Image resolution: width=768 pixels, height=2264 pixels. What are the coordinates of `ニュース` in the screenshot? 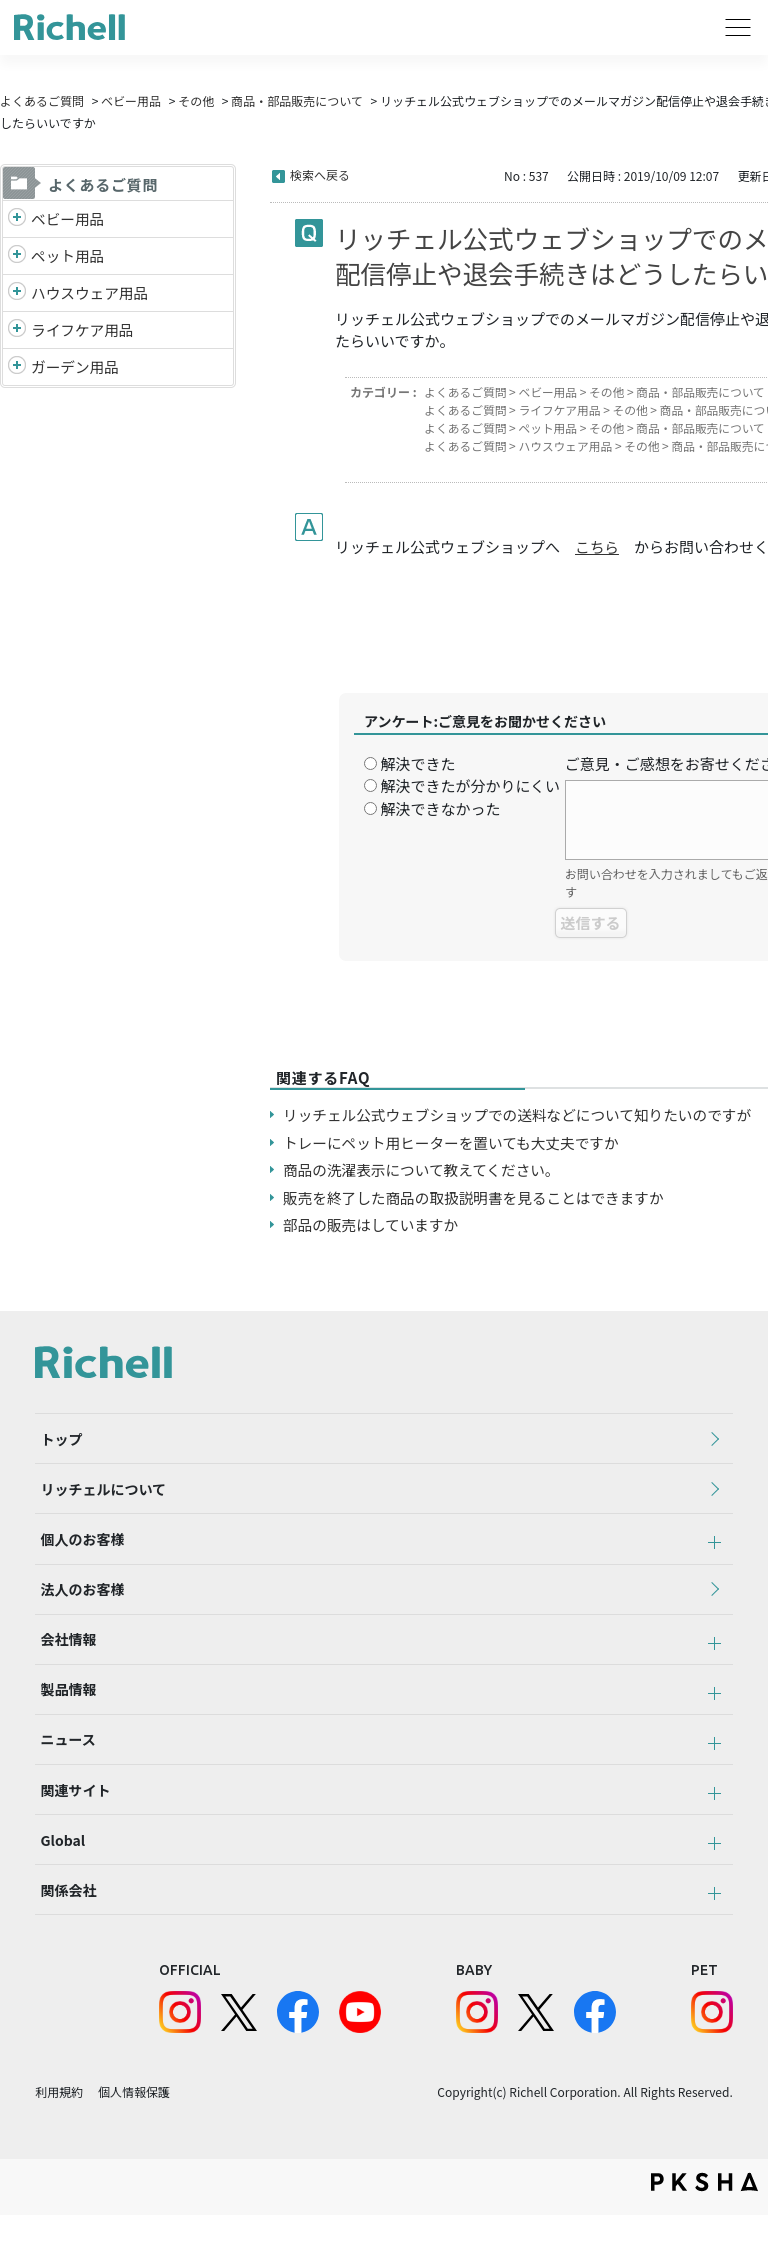 It's located at (62, 1771).